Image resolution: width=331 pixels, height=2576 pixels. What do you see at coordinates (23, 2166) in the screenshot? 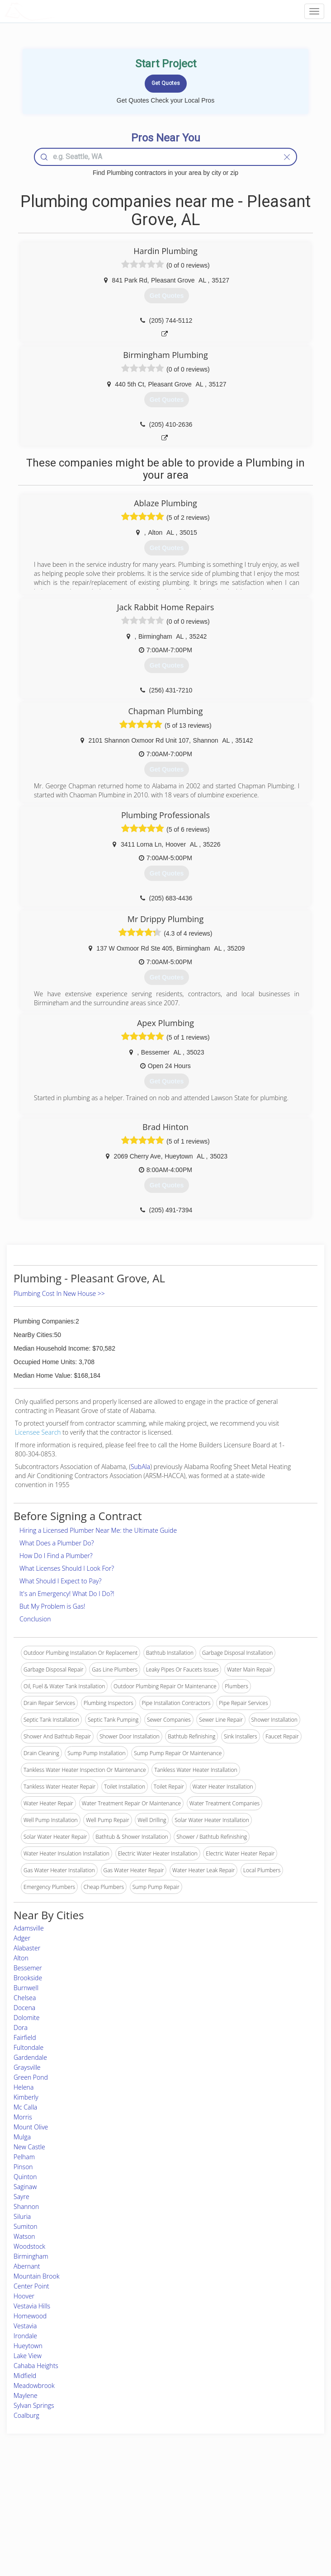
I see `Pinson` at bounding box center [23, 2166].